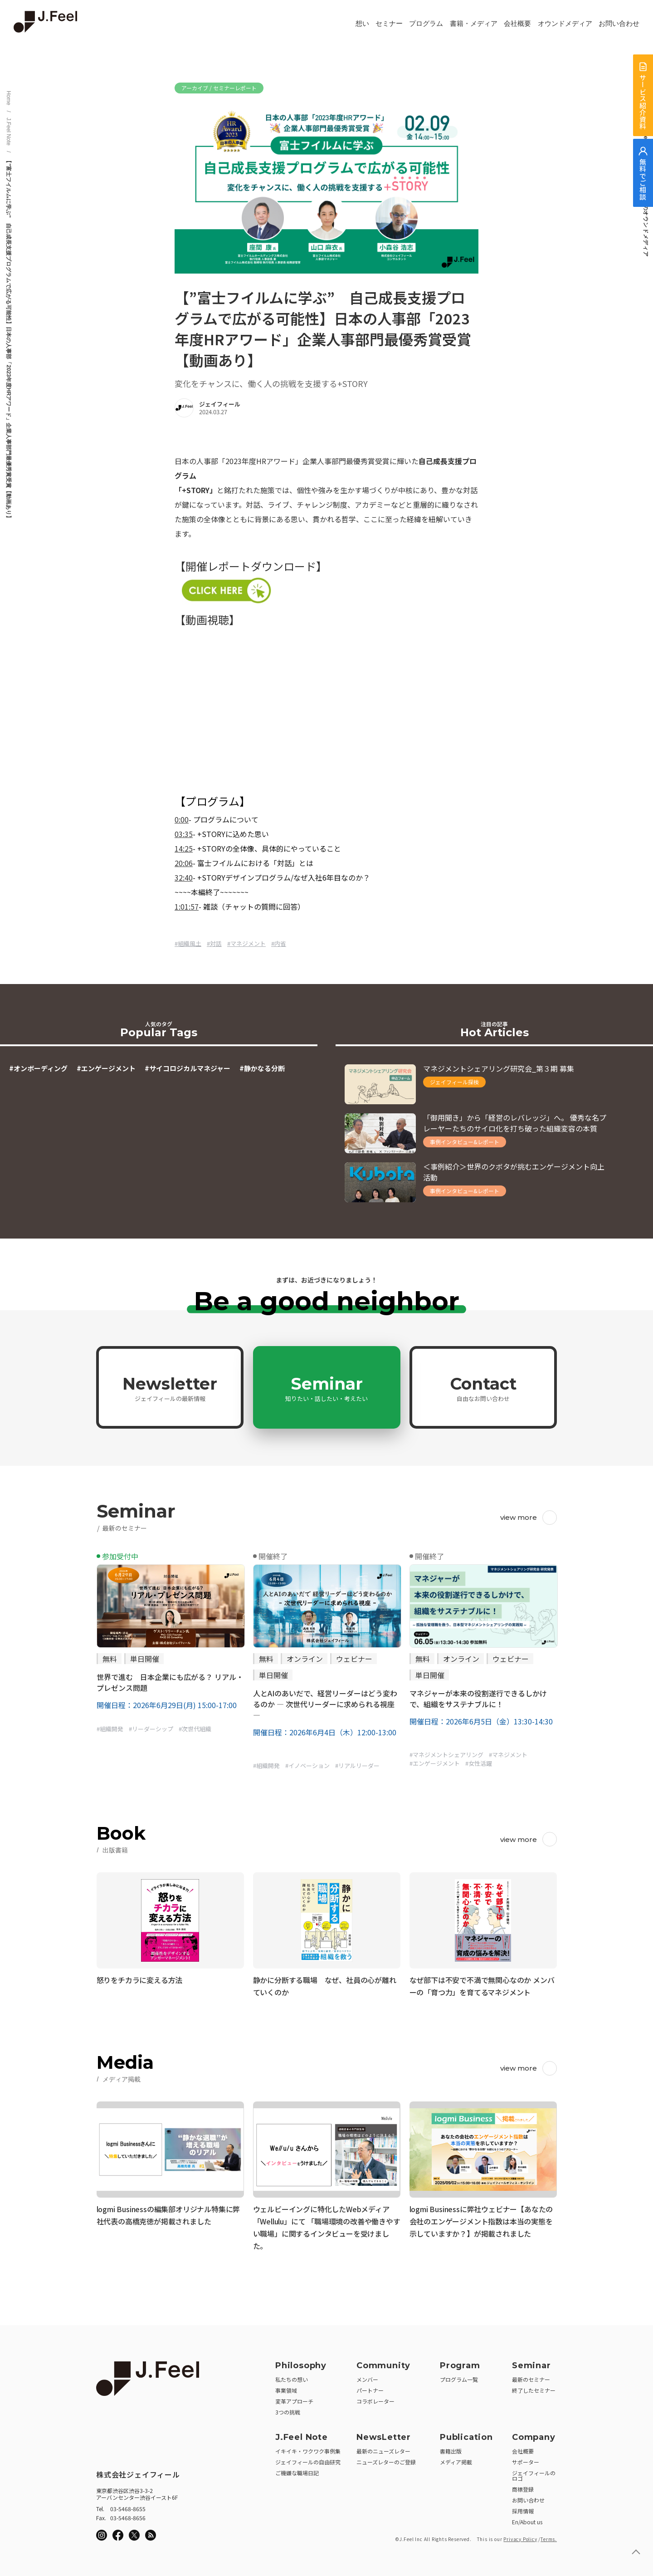  I want to click on Contact, so click(483, 1388).